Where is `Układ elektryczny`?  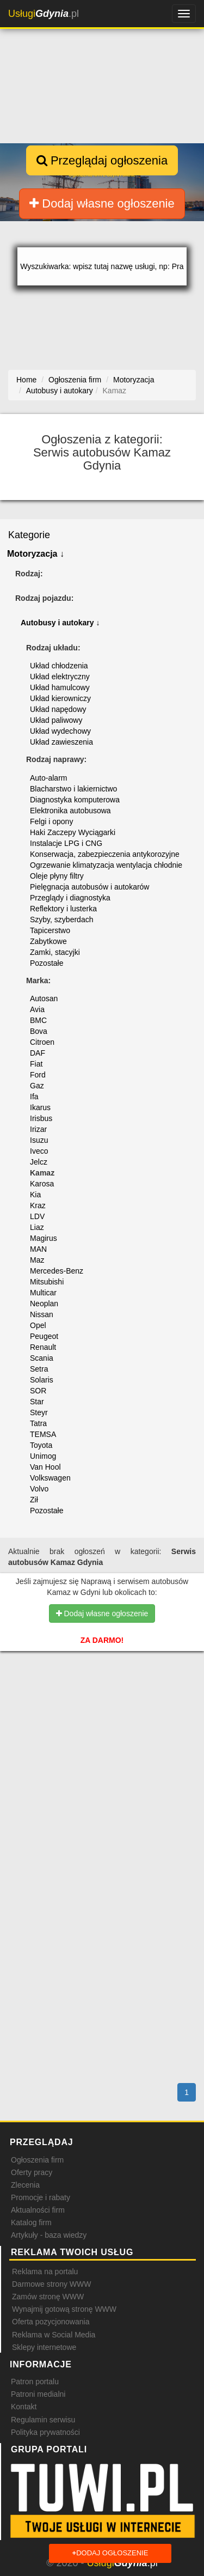
Układ elektryczny is located at coordinates (60, 676).